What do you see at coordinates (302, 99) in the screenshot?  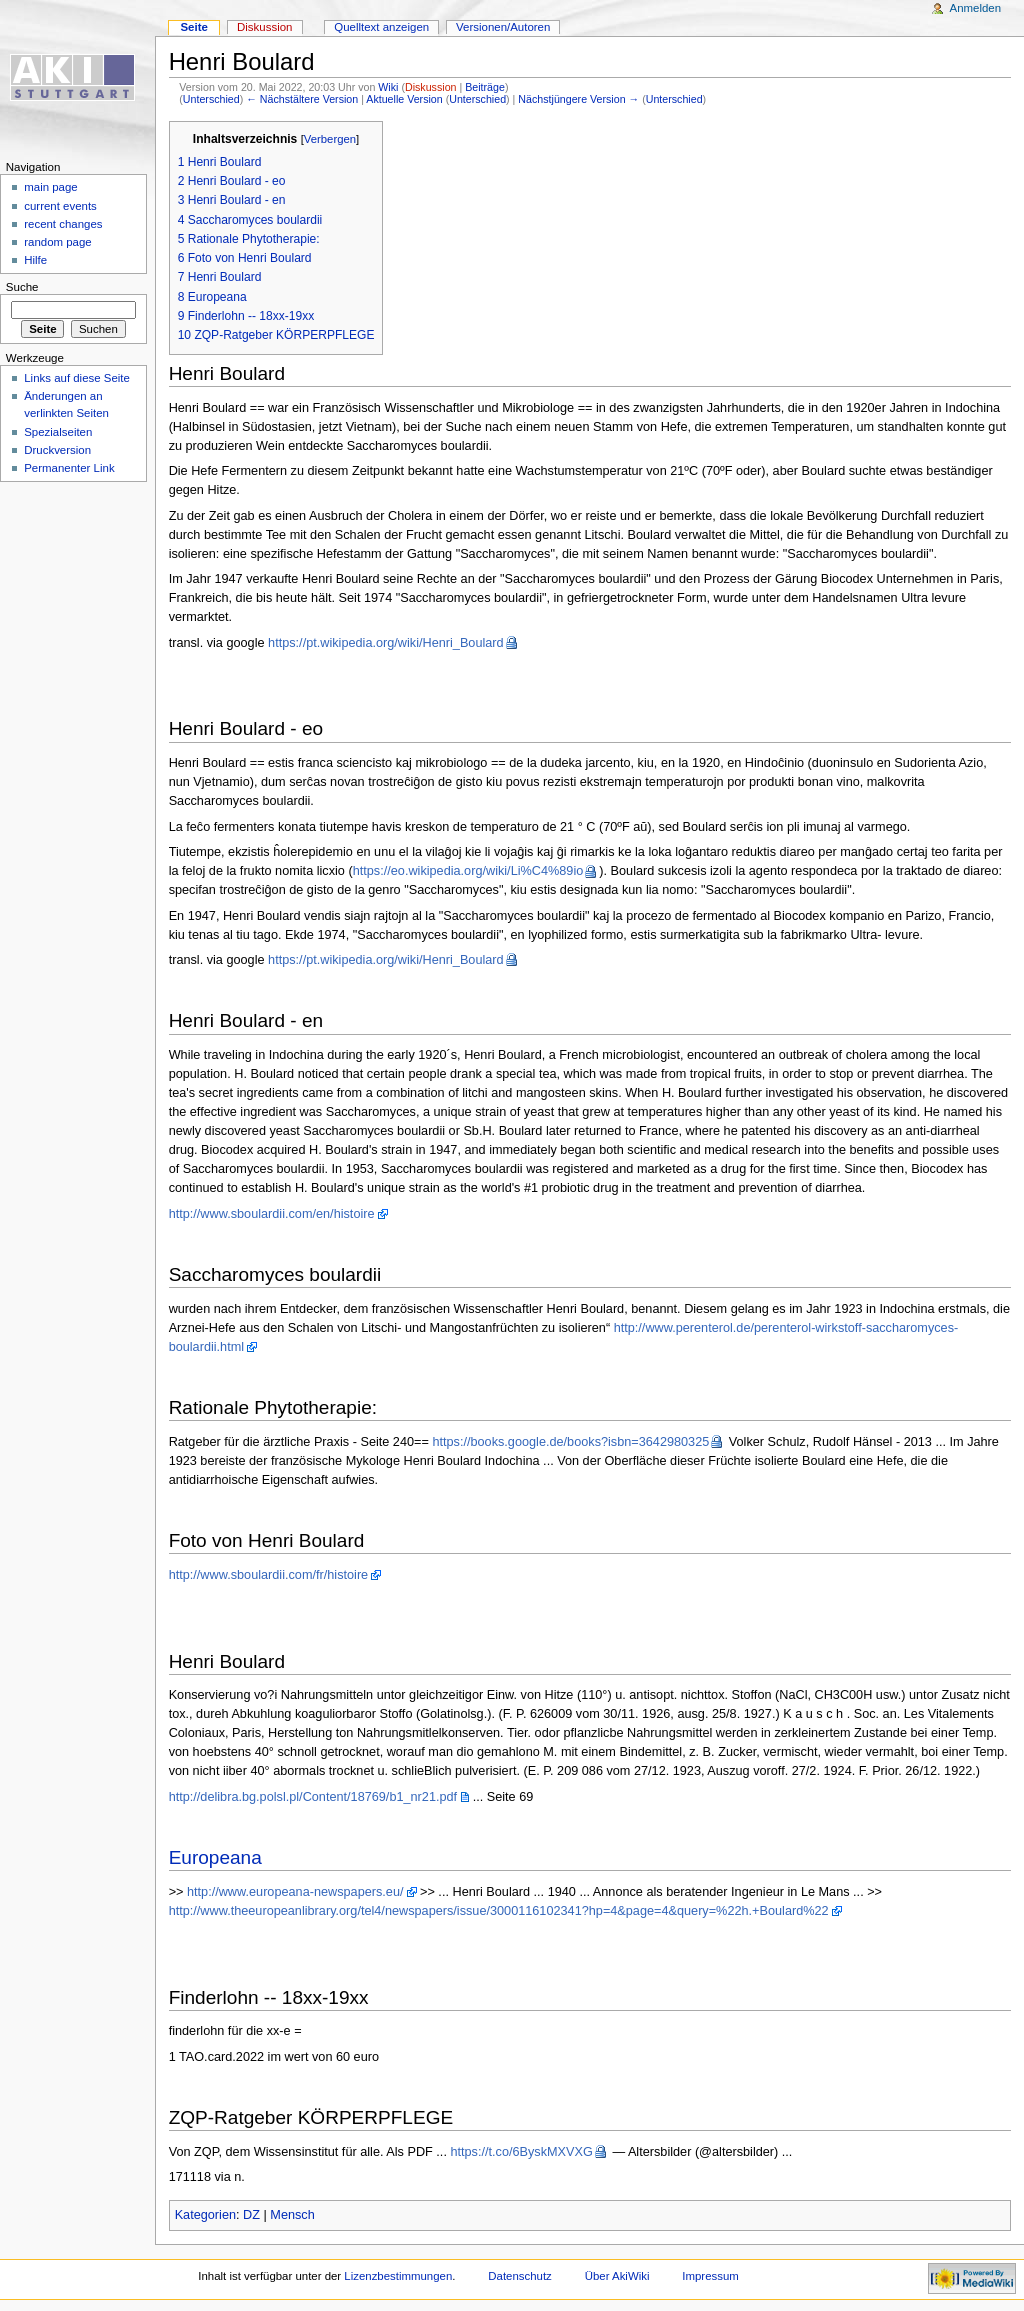 I see `← Nächstältere Version` at bounding box center [302, 99].